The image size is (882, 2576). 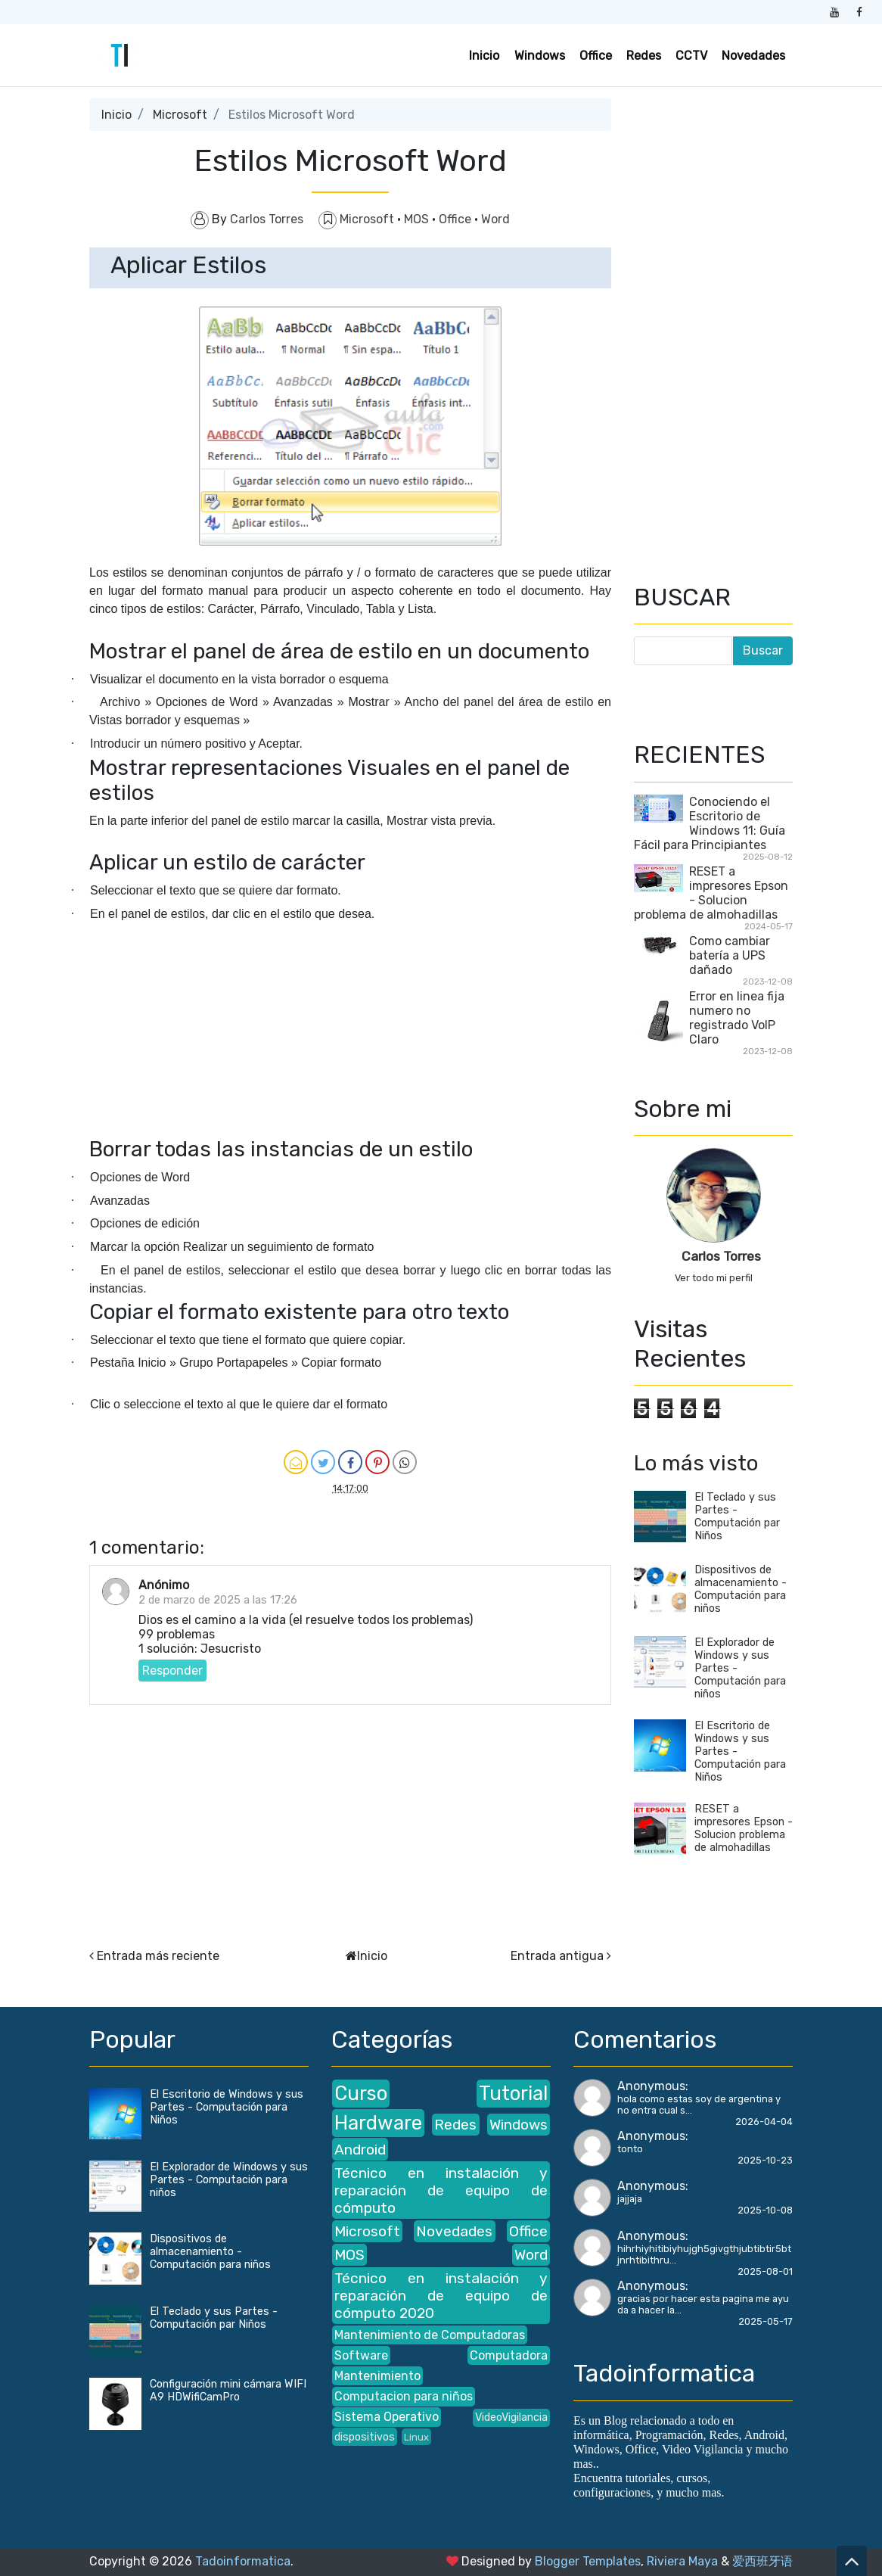 I want to click on 2025-08-01, so click(x=765, y=2271).